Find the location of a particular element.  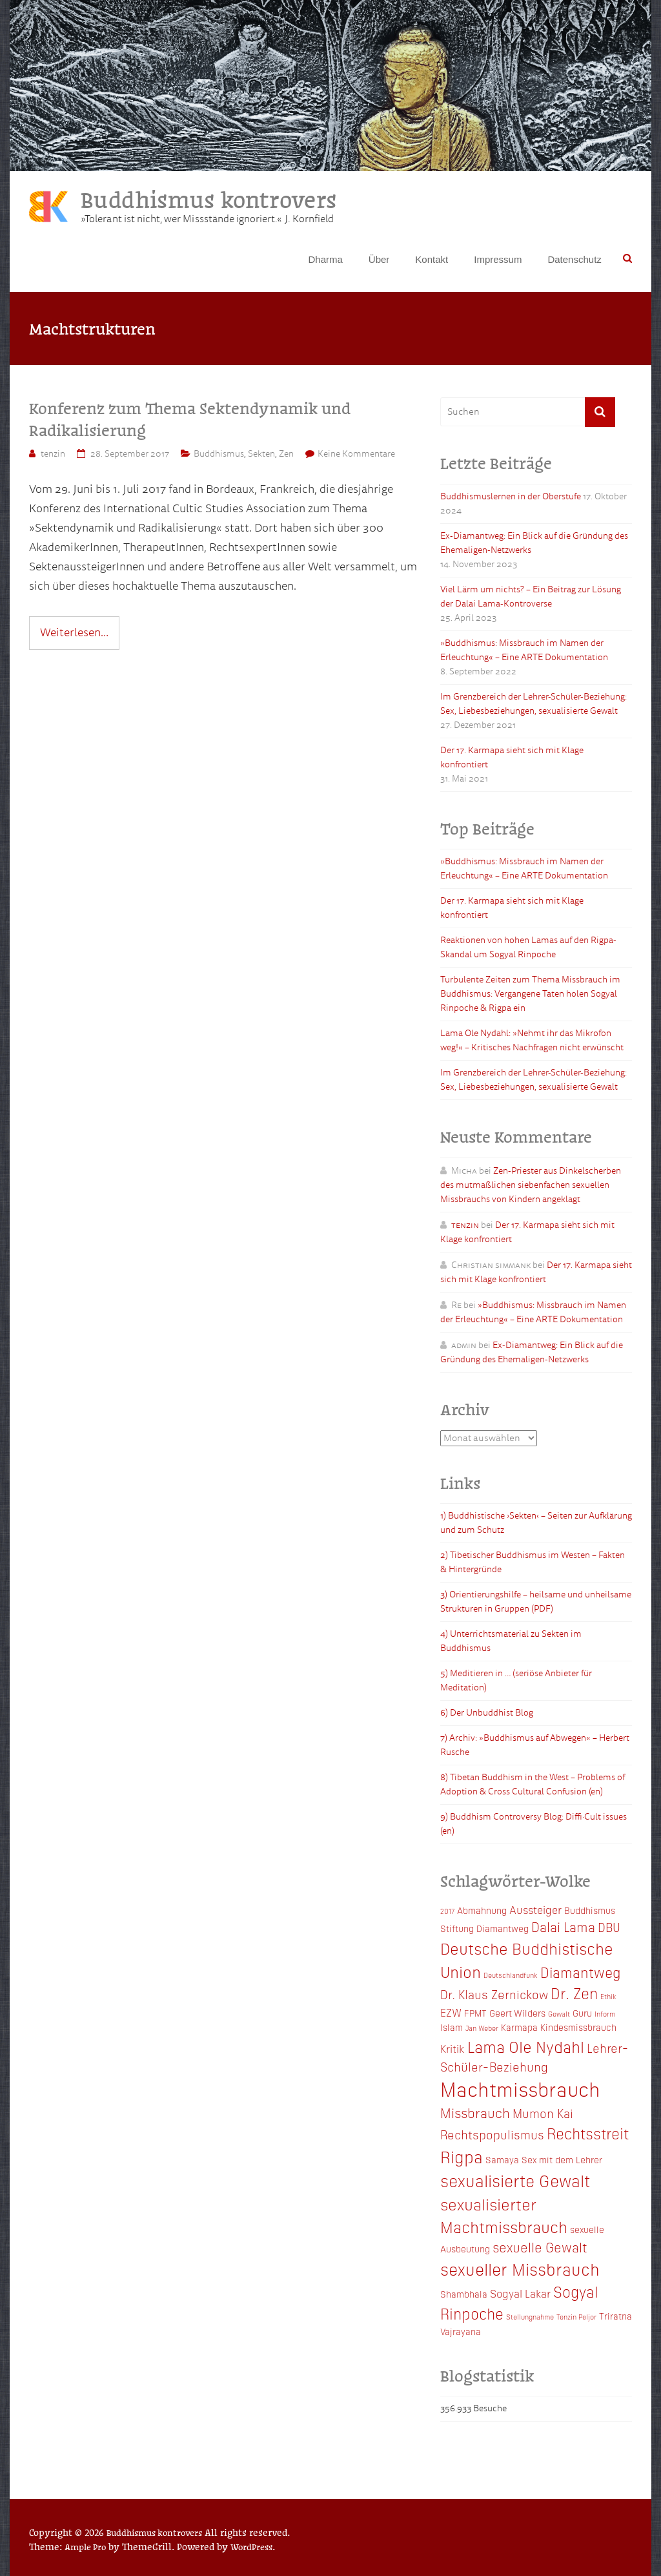

Kontakt is located at coordinates (431, 259).